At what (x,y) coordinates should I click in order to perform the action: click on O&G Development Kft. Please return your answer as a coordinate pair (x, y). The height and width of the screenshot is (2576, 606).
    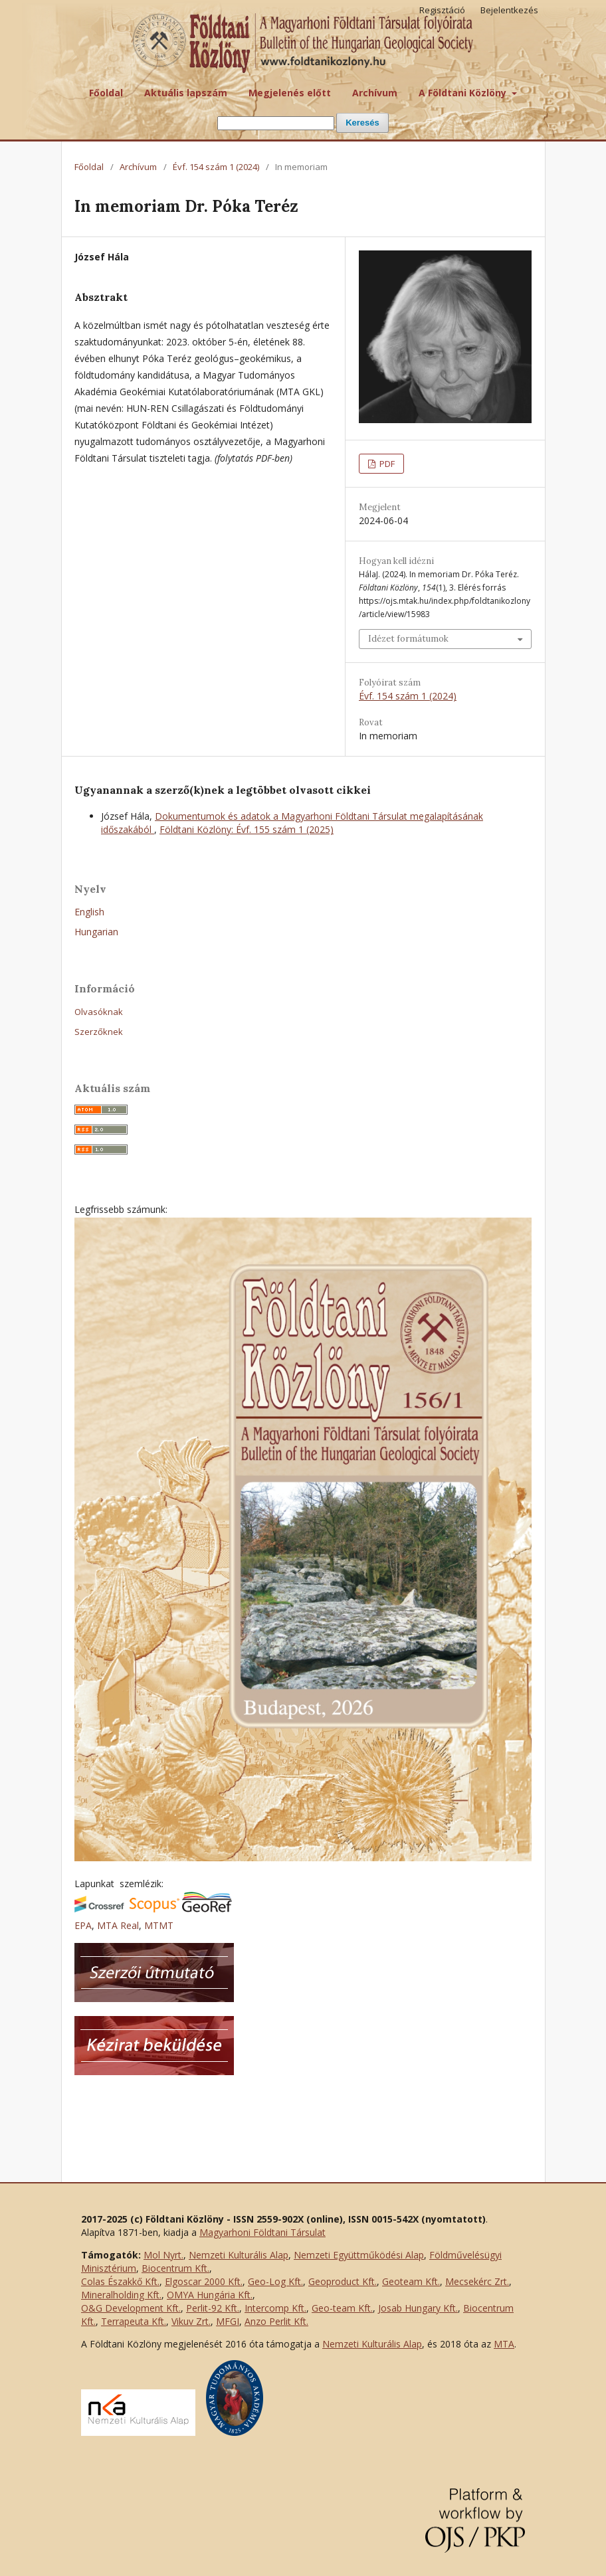
    Looking at the image, I should click on (130, 2308).